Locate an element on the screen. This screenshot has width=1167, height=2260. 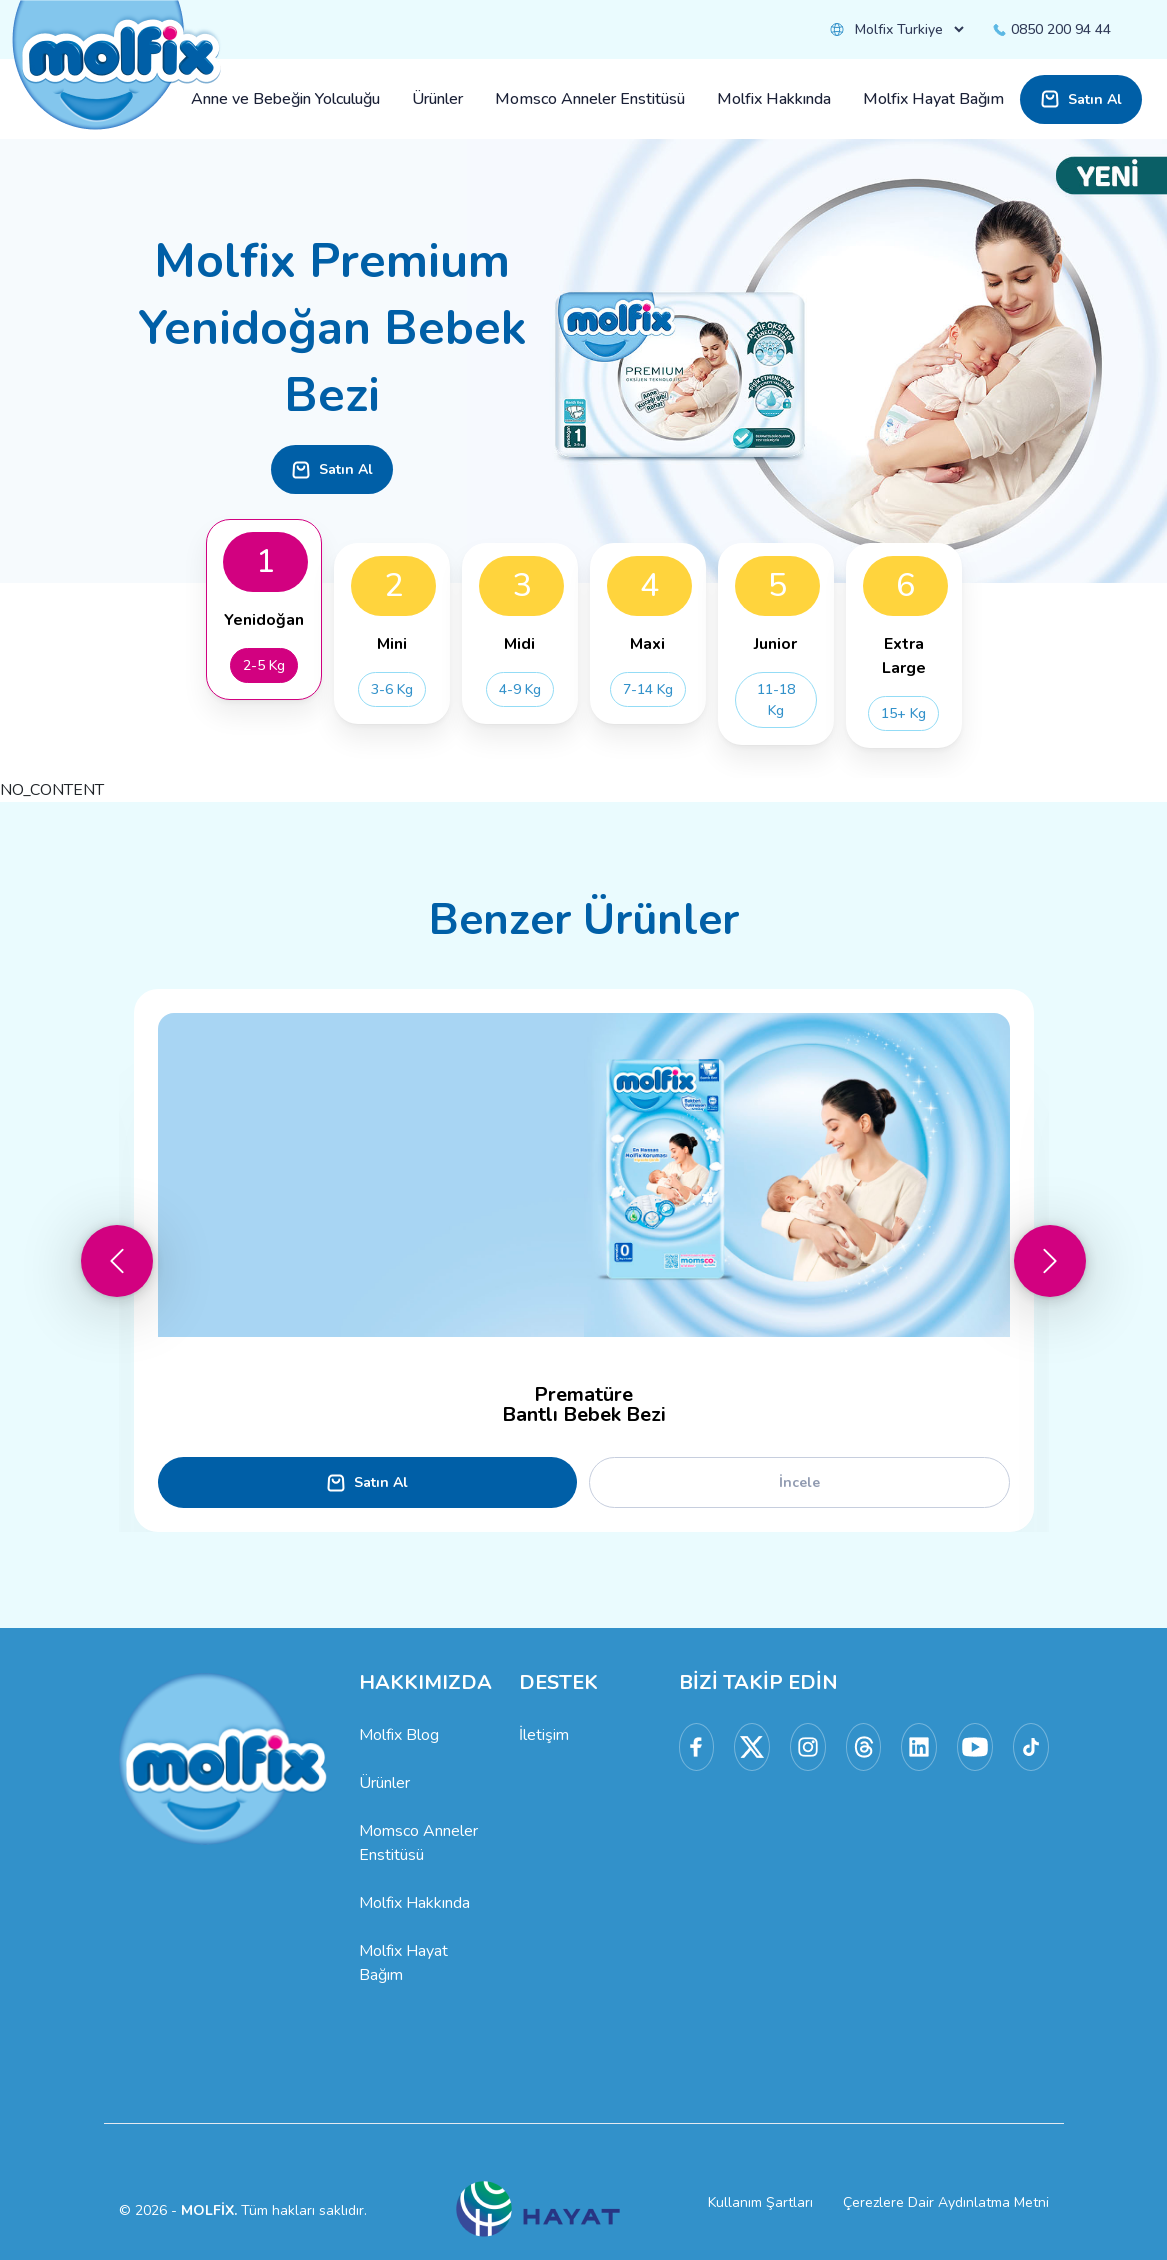
Ürünler is located at coordinates (384, 1783).